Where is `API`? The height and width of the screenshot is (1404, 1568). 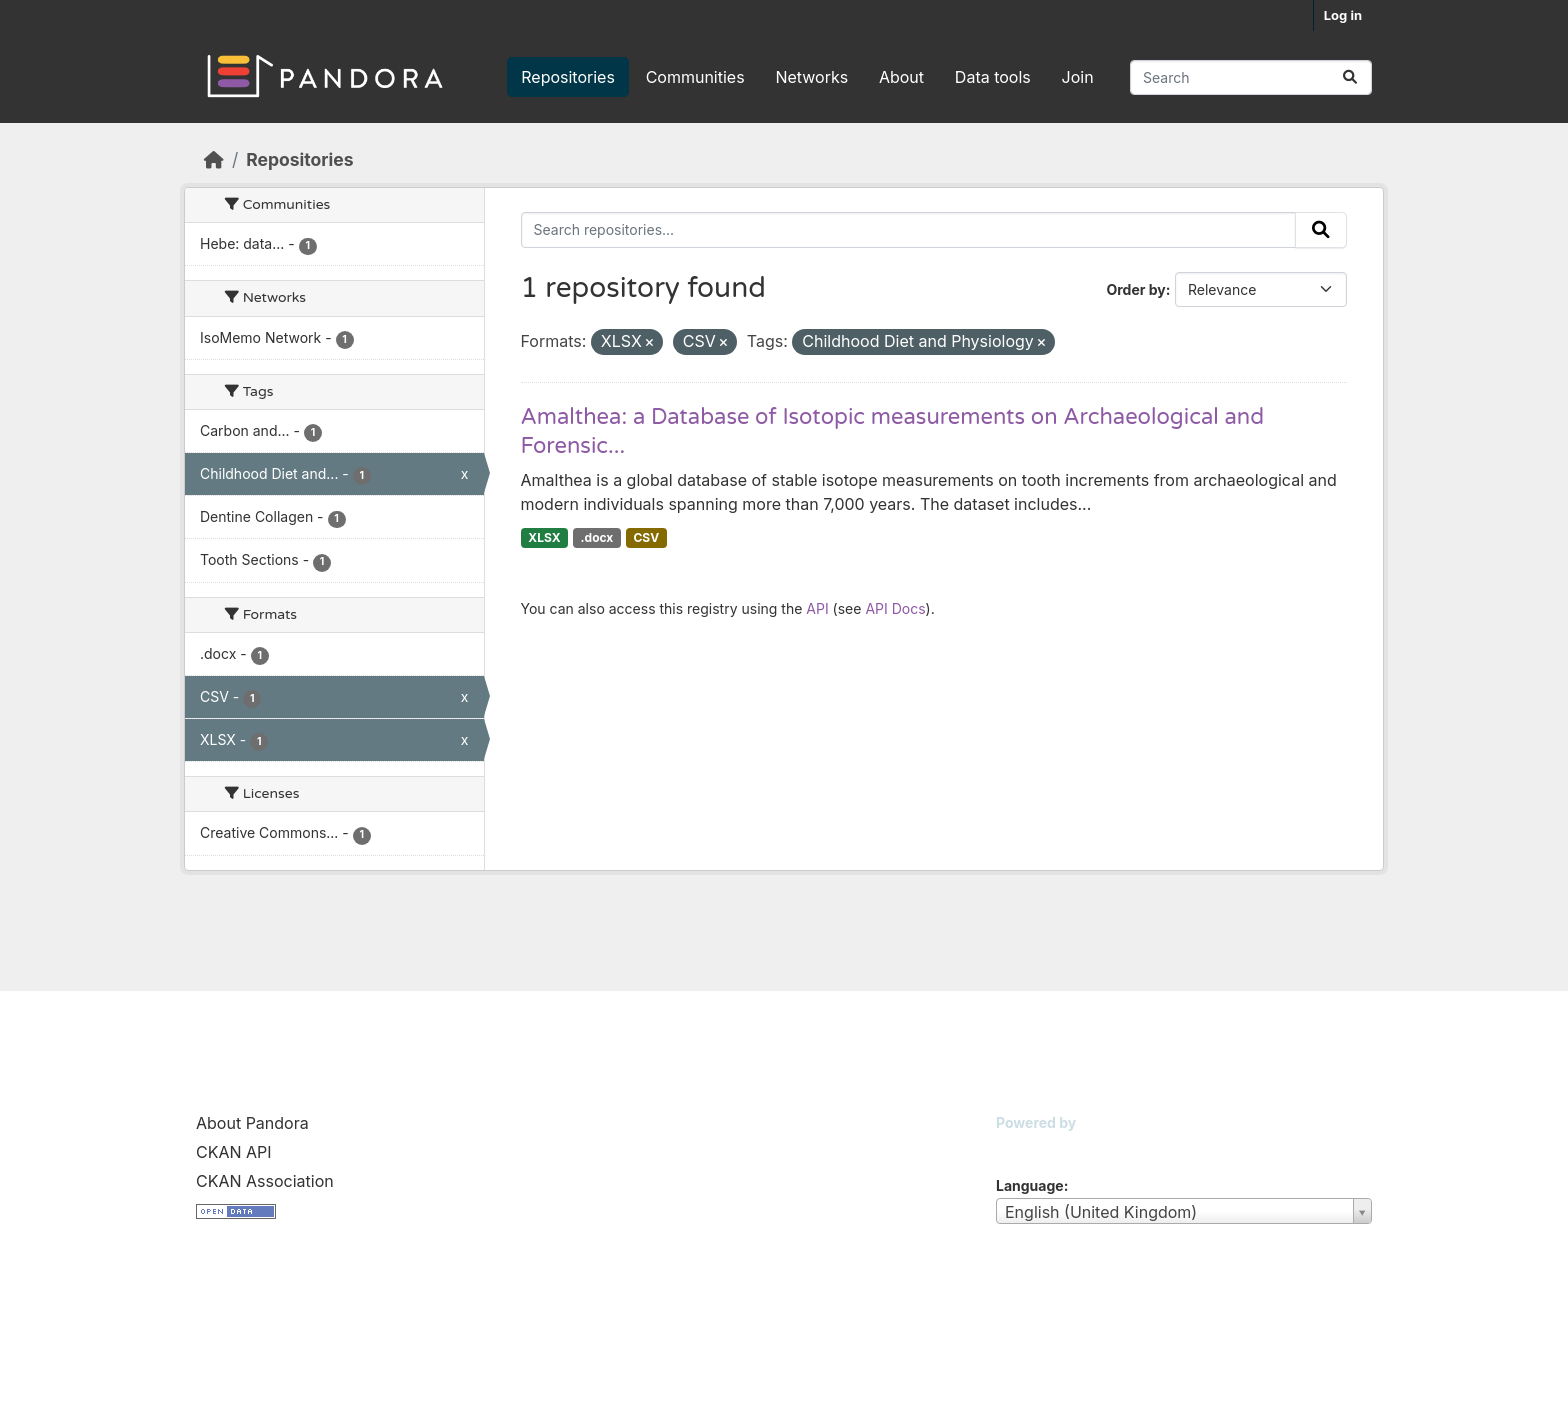 API is located at coordinates (817, 608).